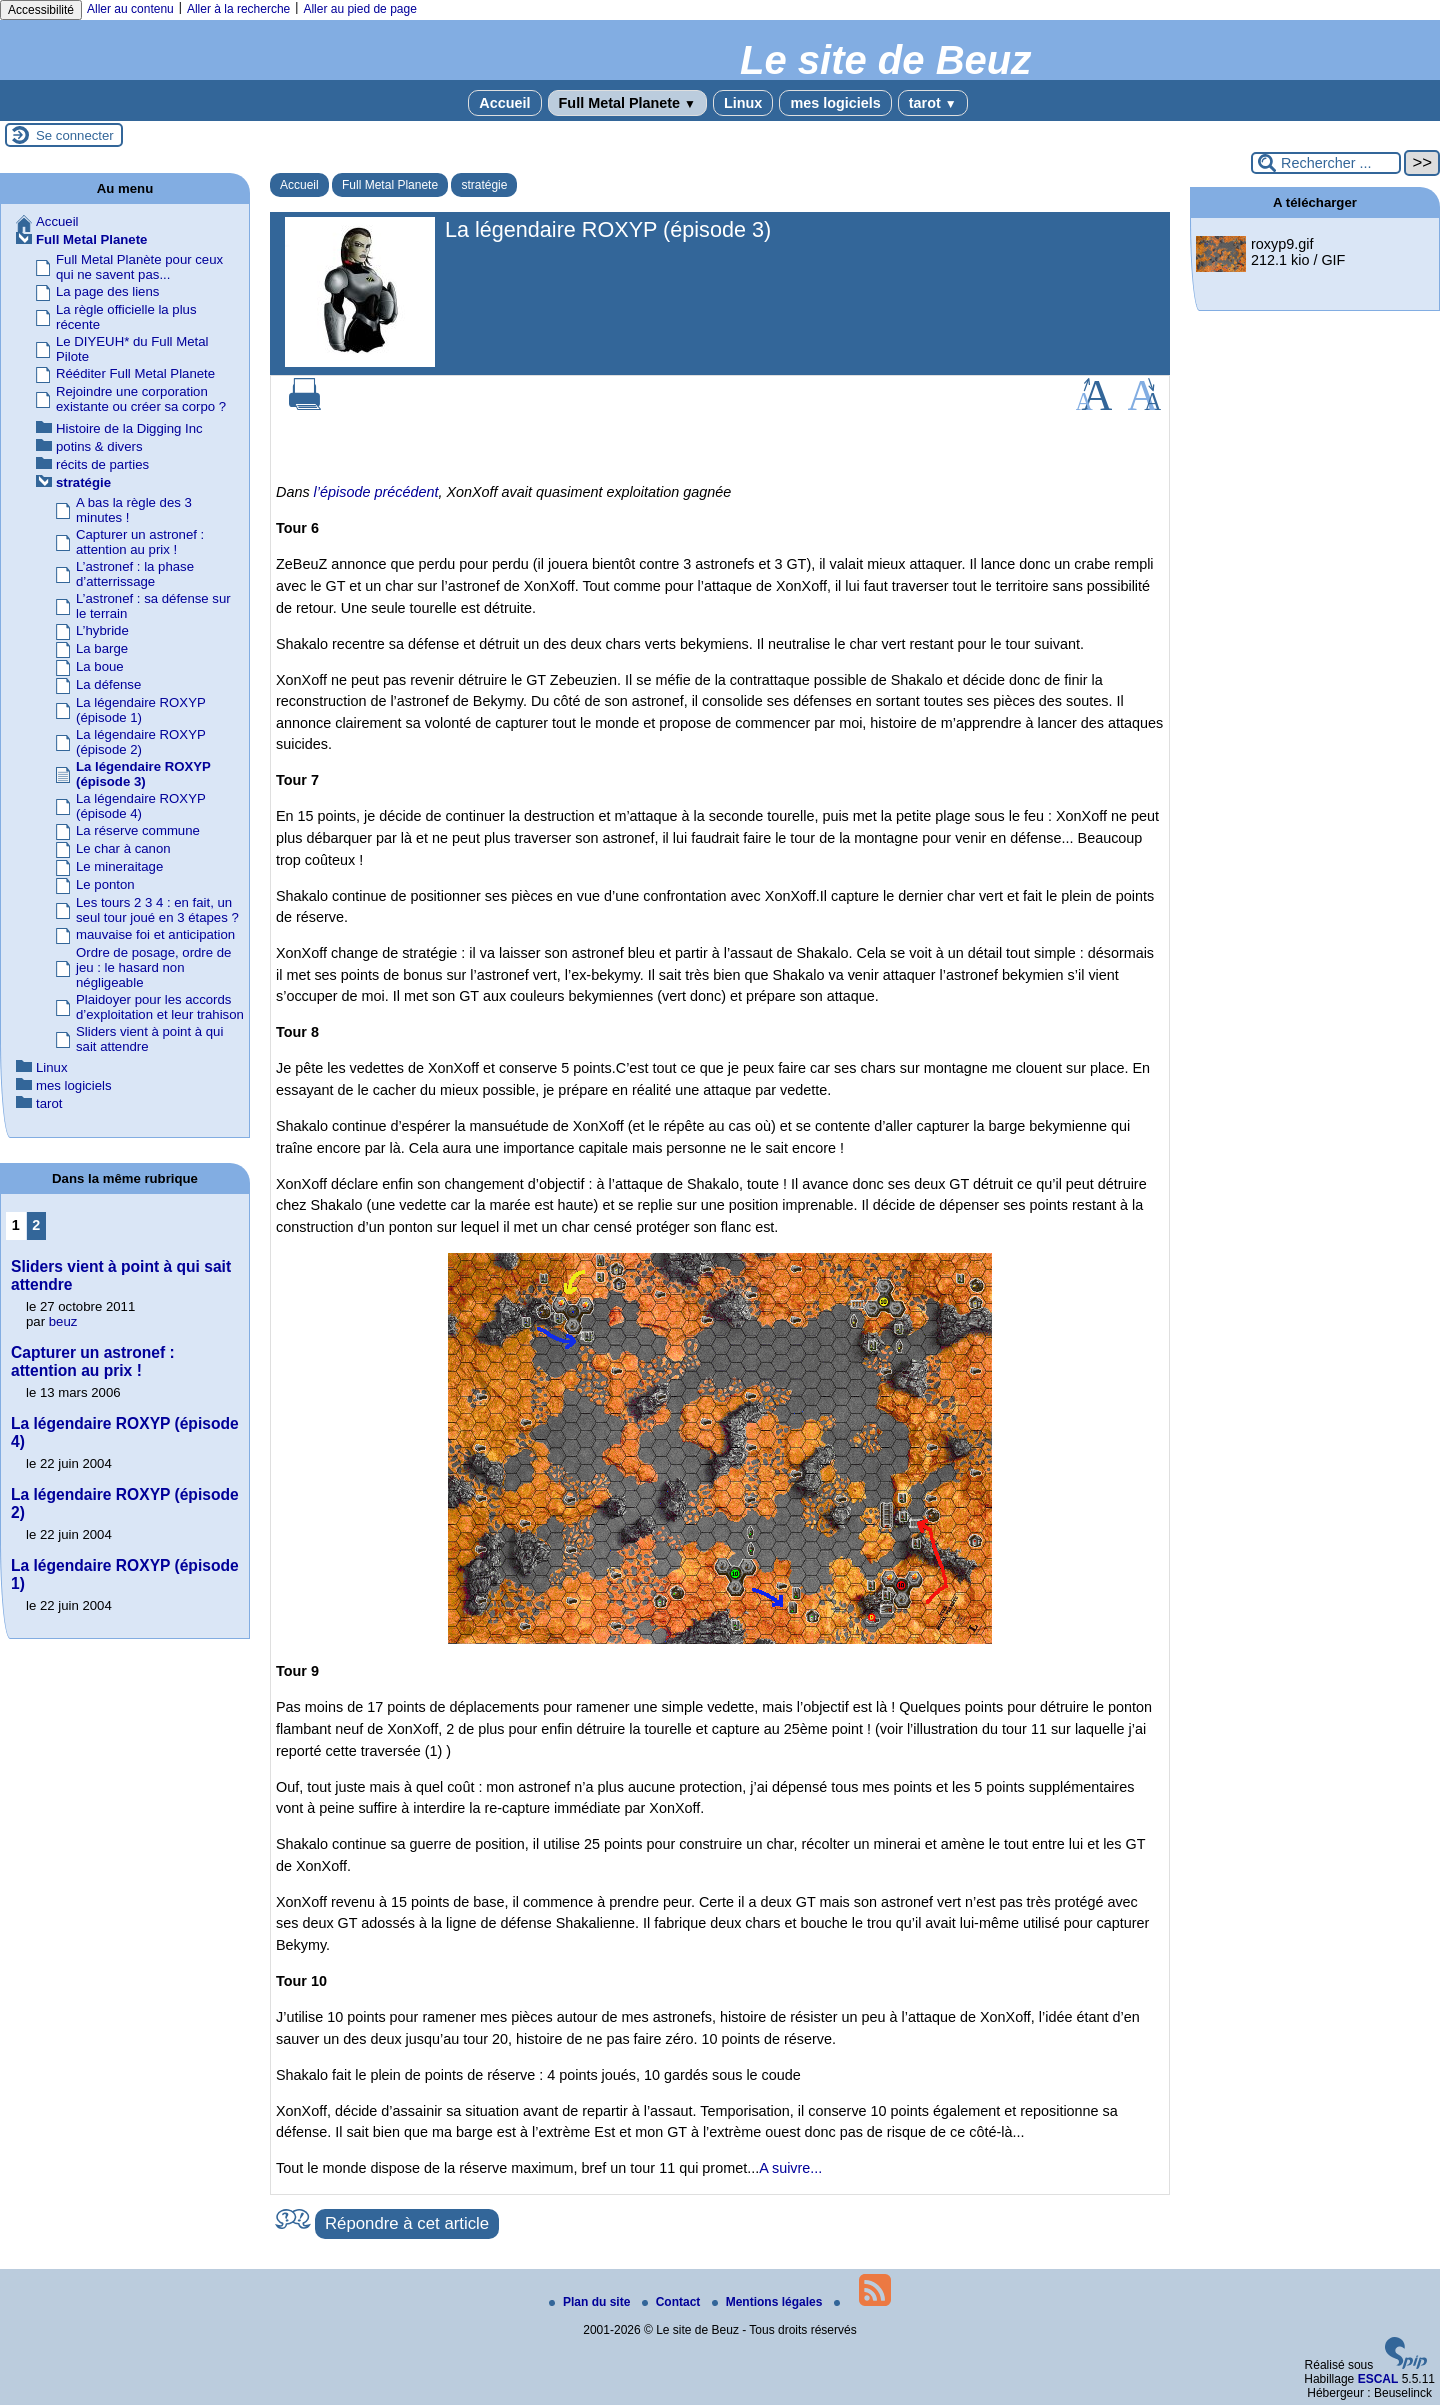 This screenshot has width=1440, height=2405. Describe the element at coordinates (123, 848) in the screenshot. I see `Le char à canon` at that location.